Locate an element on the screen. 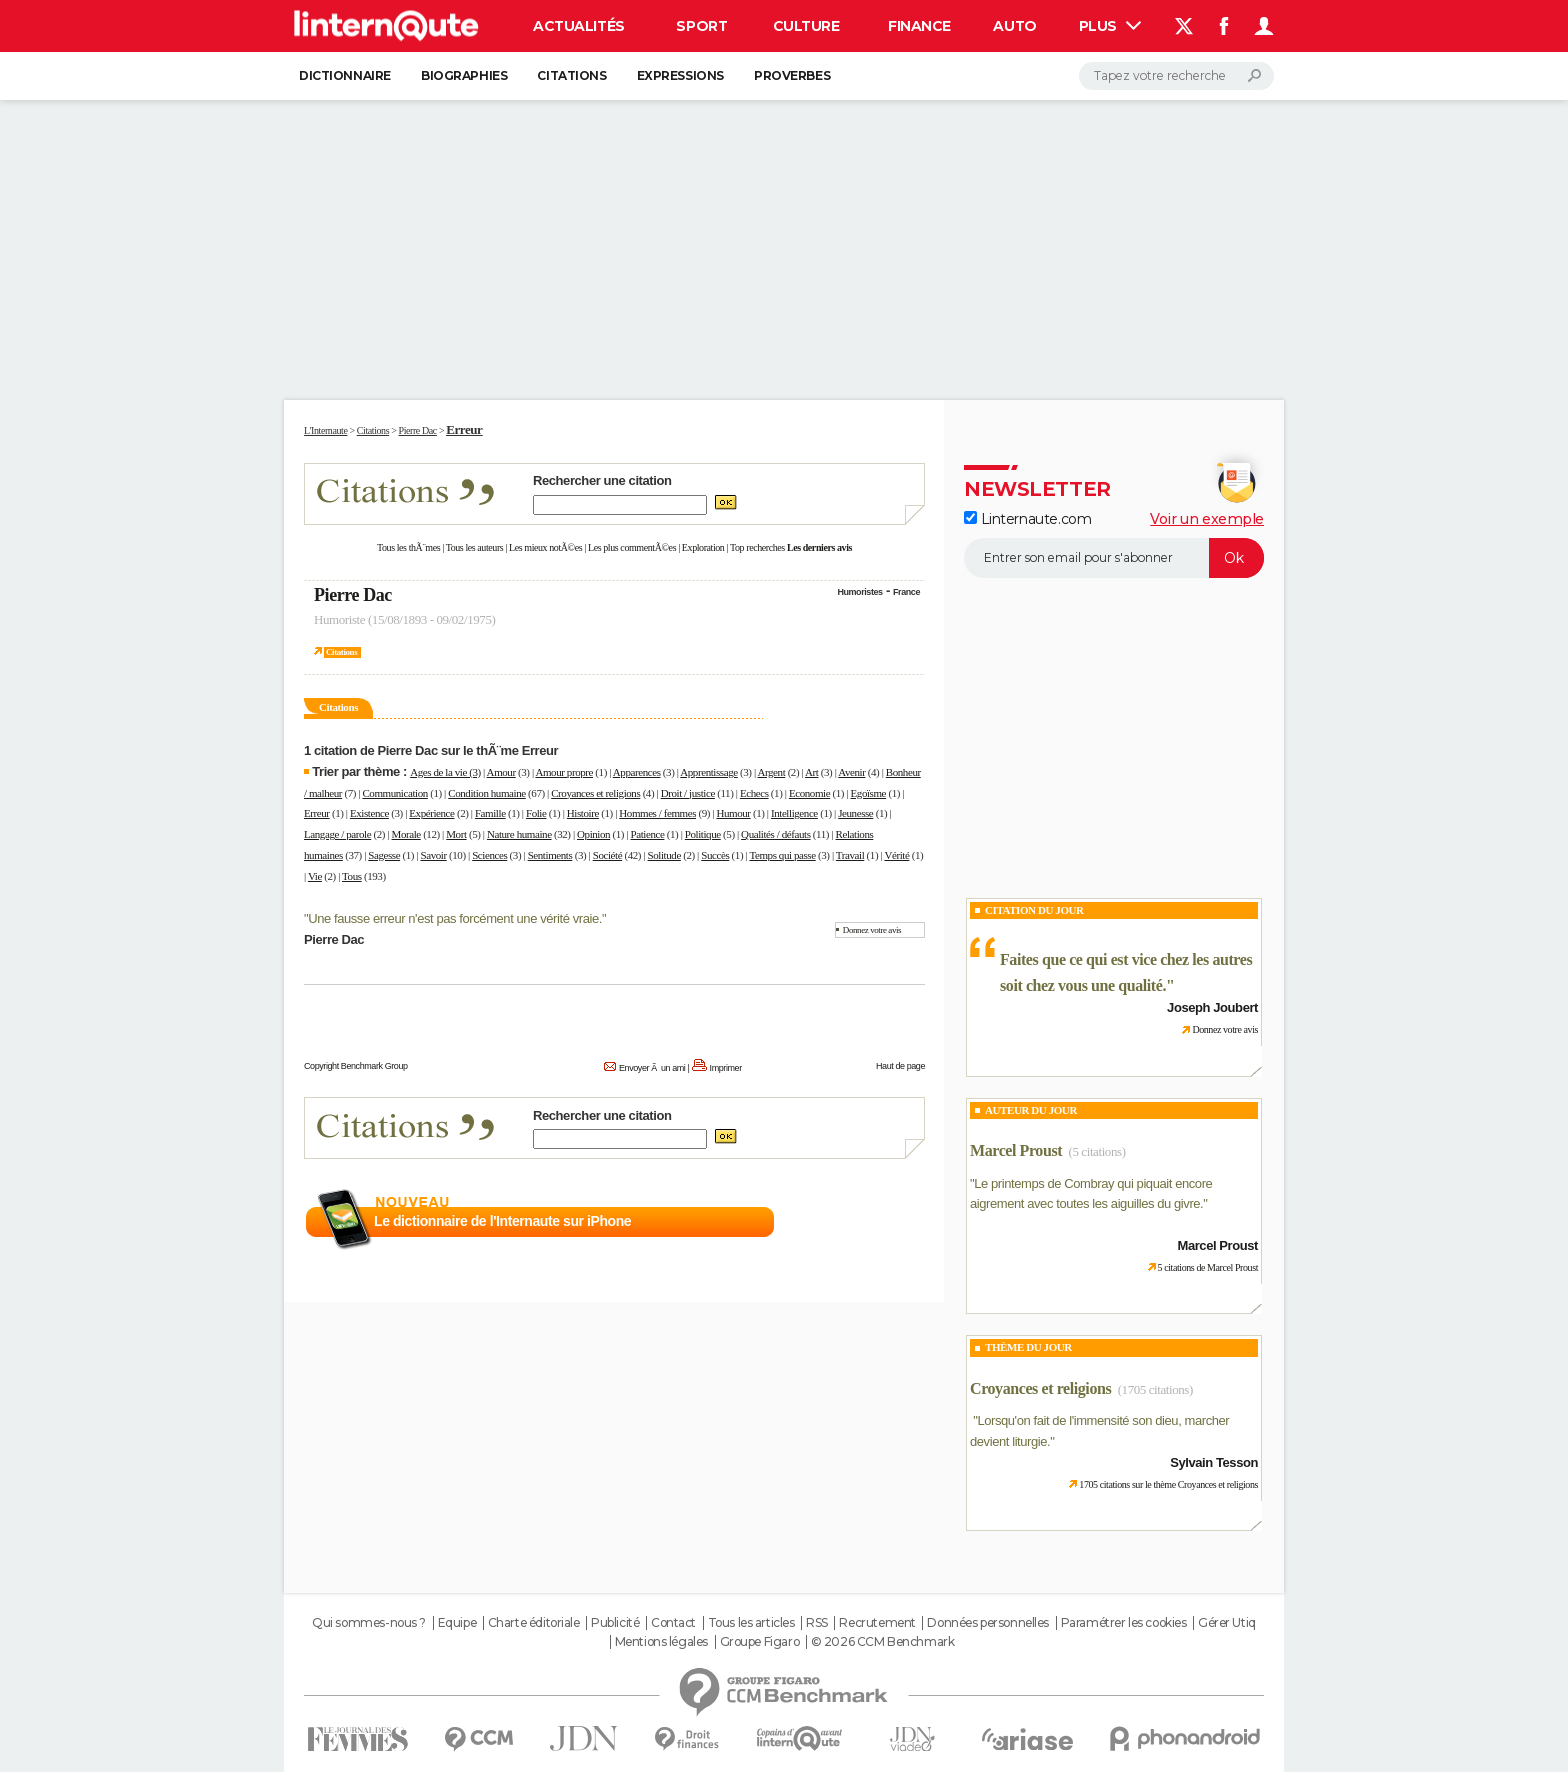  (5 citations) is located at coordinates (1097, 1151).